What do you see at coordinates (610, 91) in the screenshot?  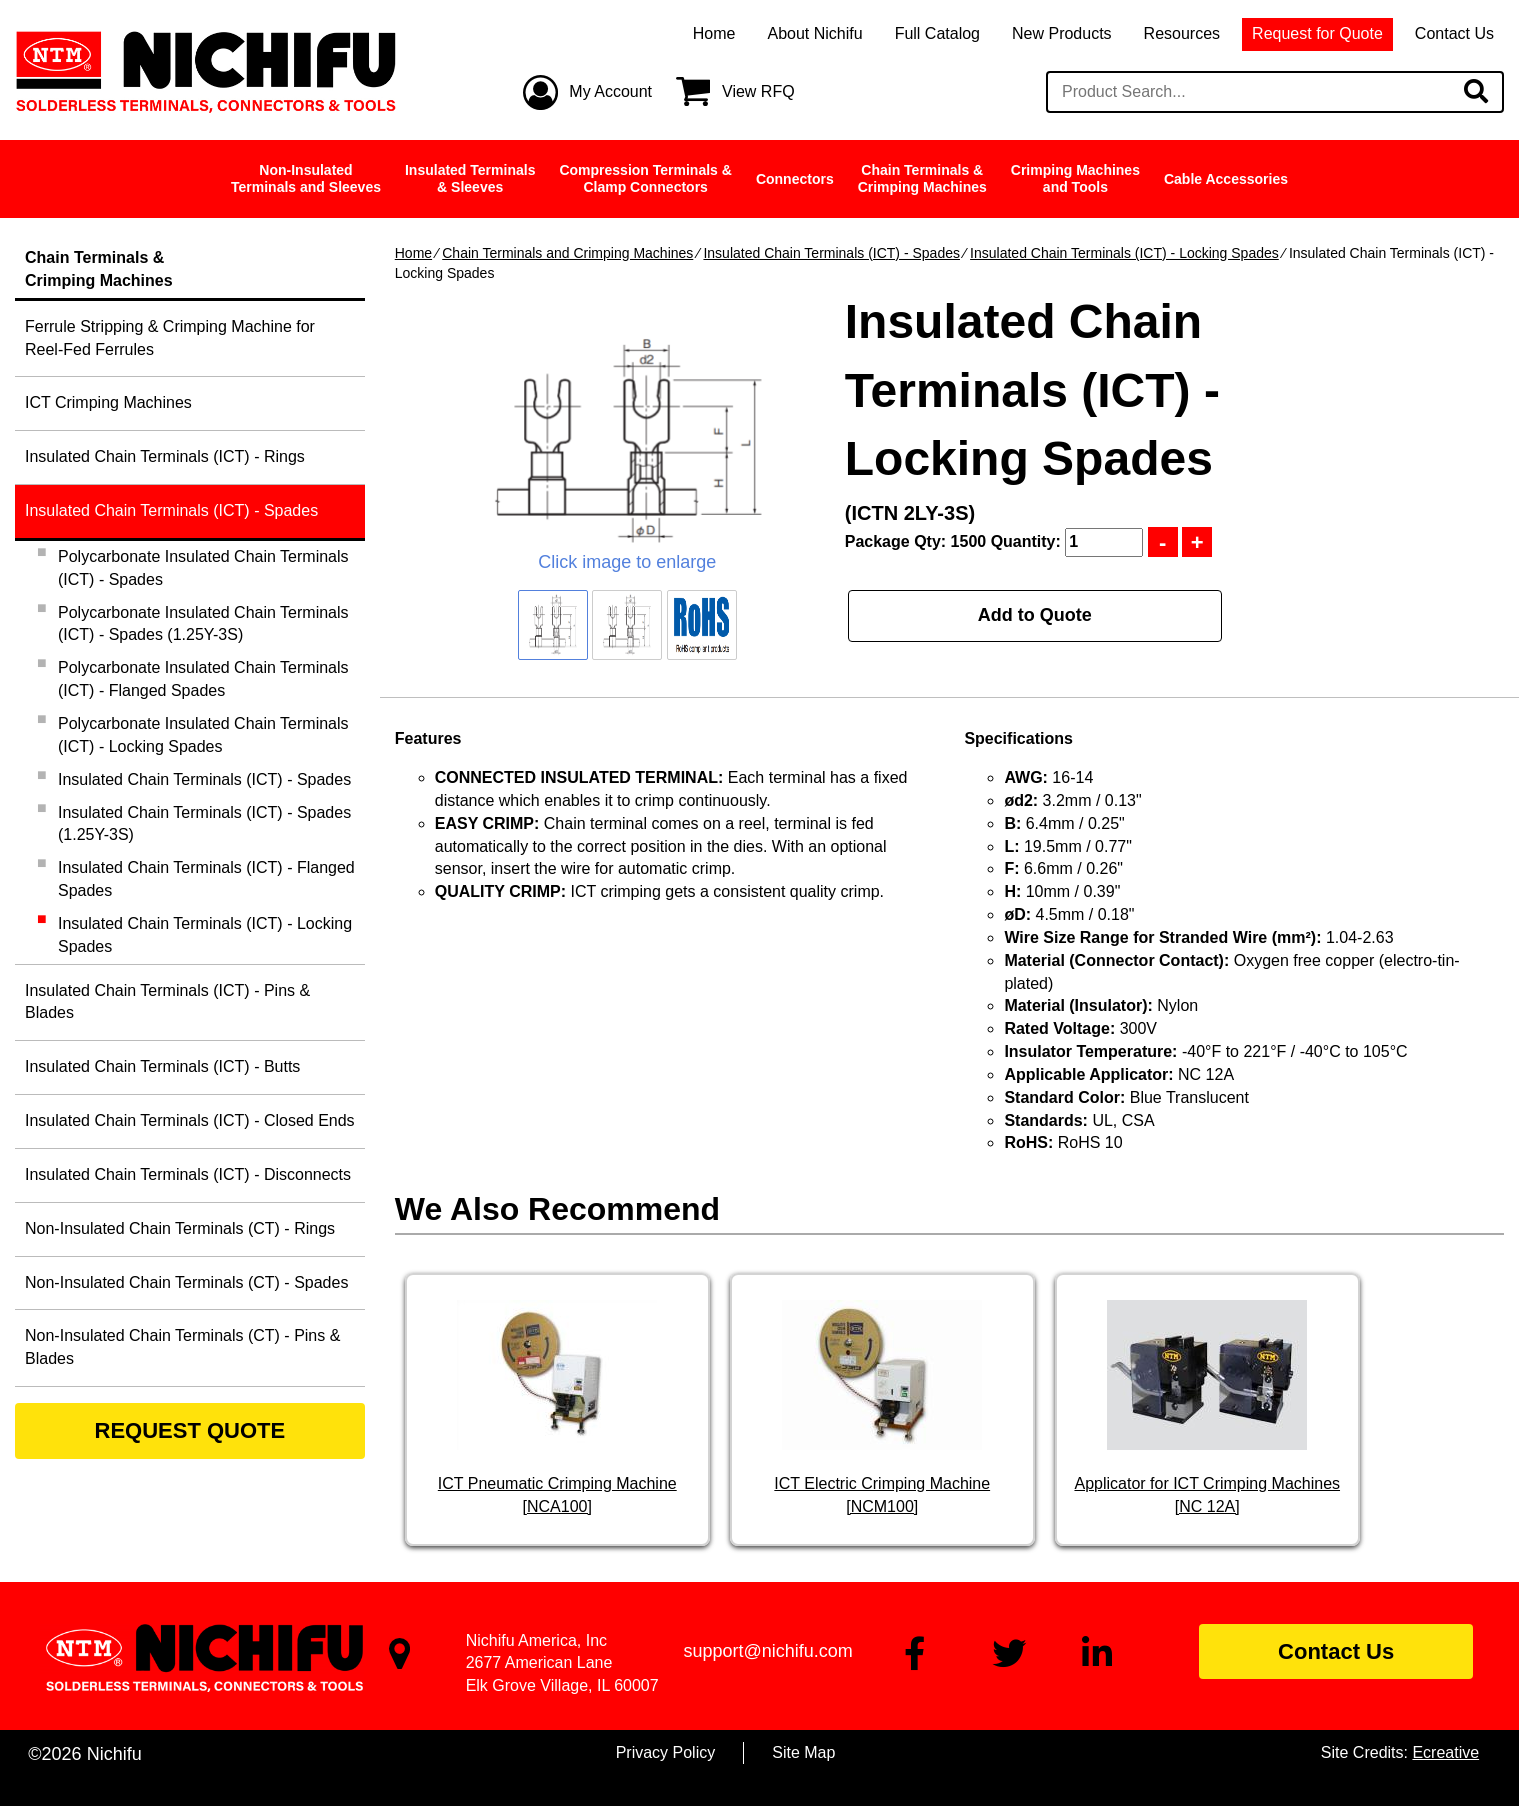 I see `My Account` at bounding box center [610, 91].